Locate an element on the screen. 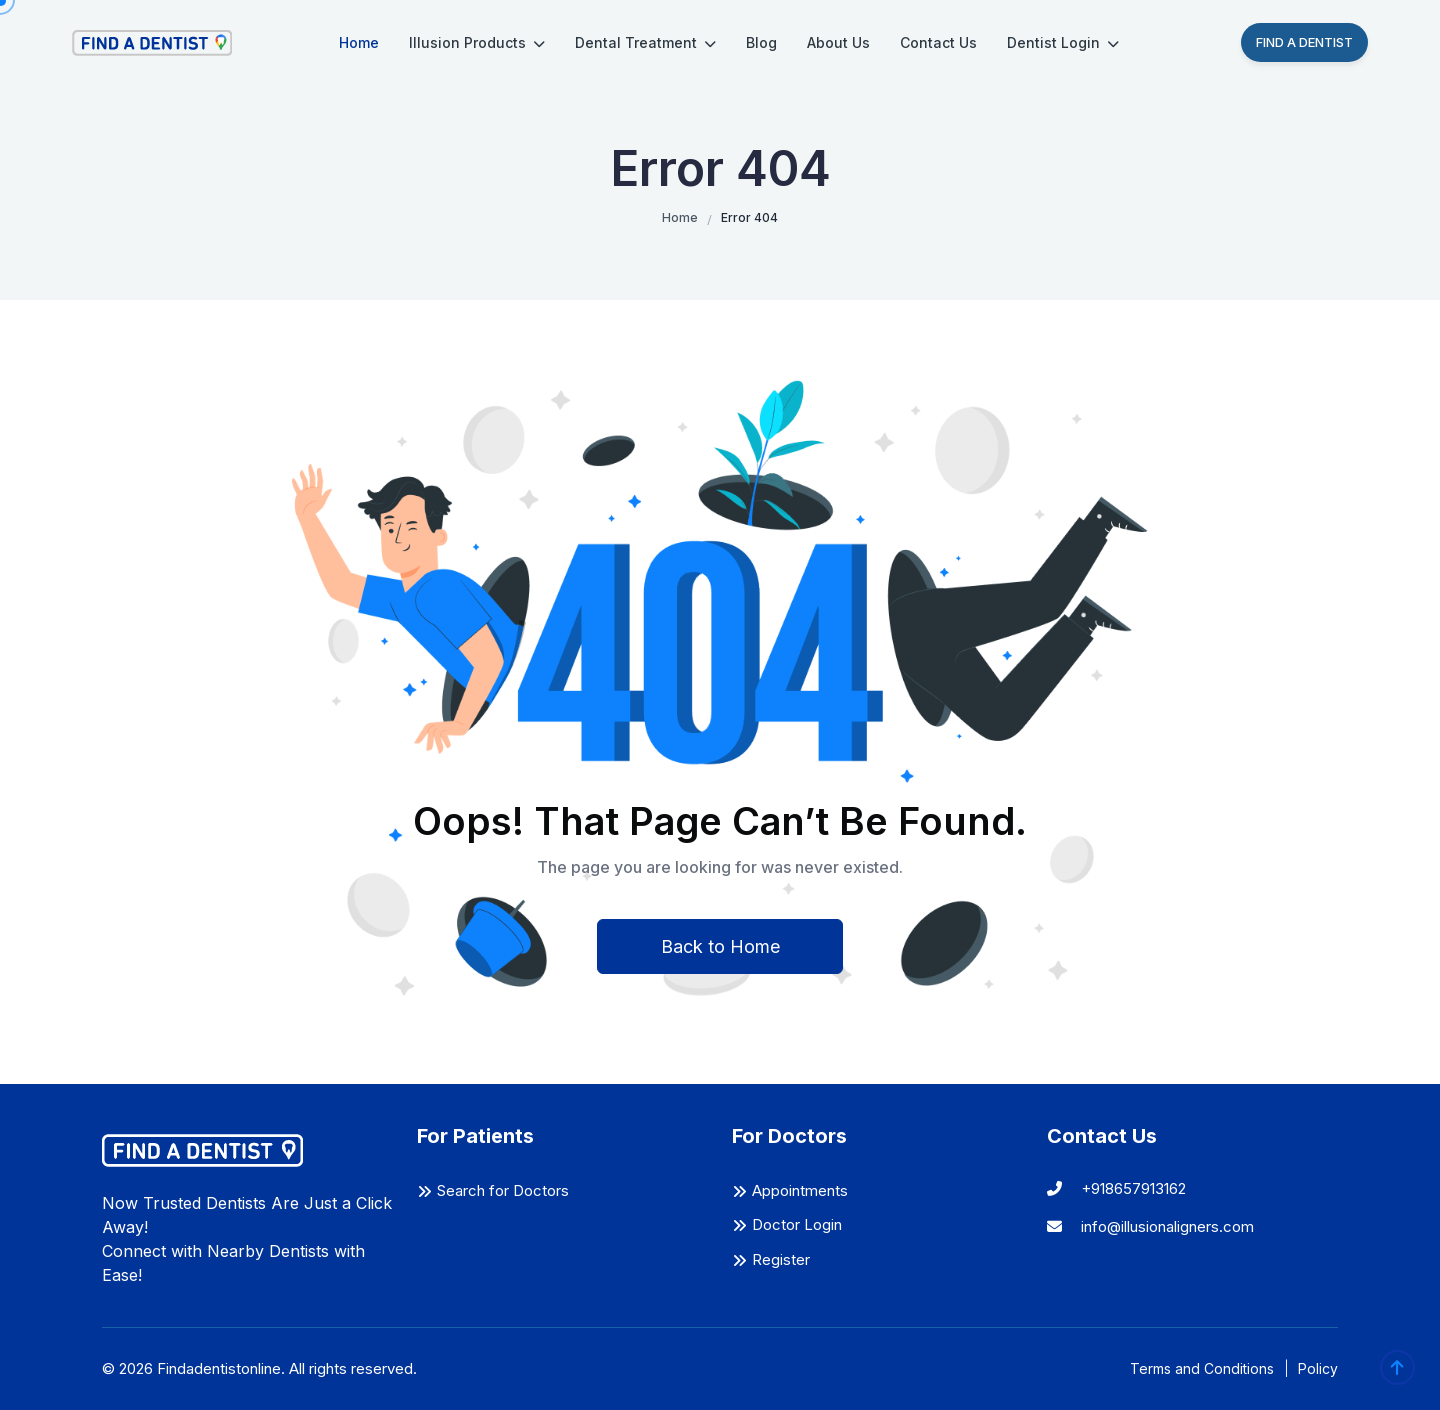 This screenshot has height=1410, width=1440. Home is located at coordinates (359, 42).